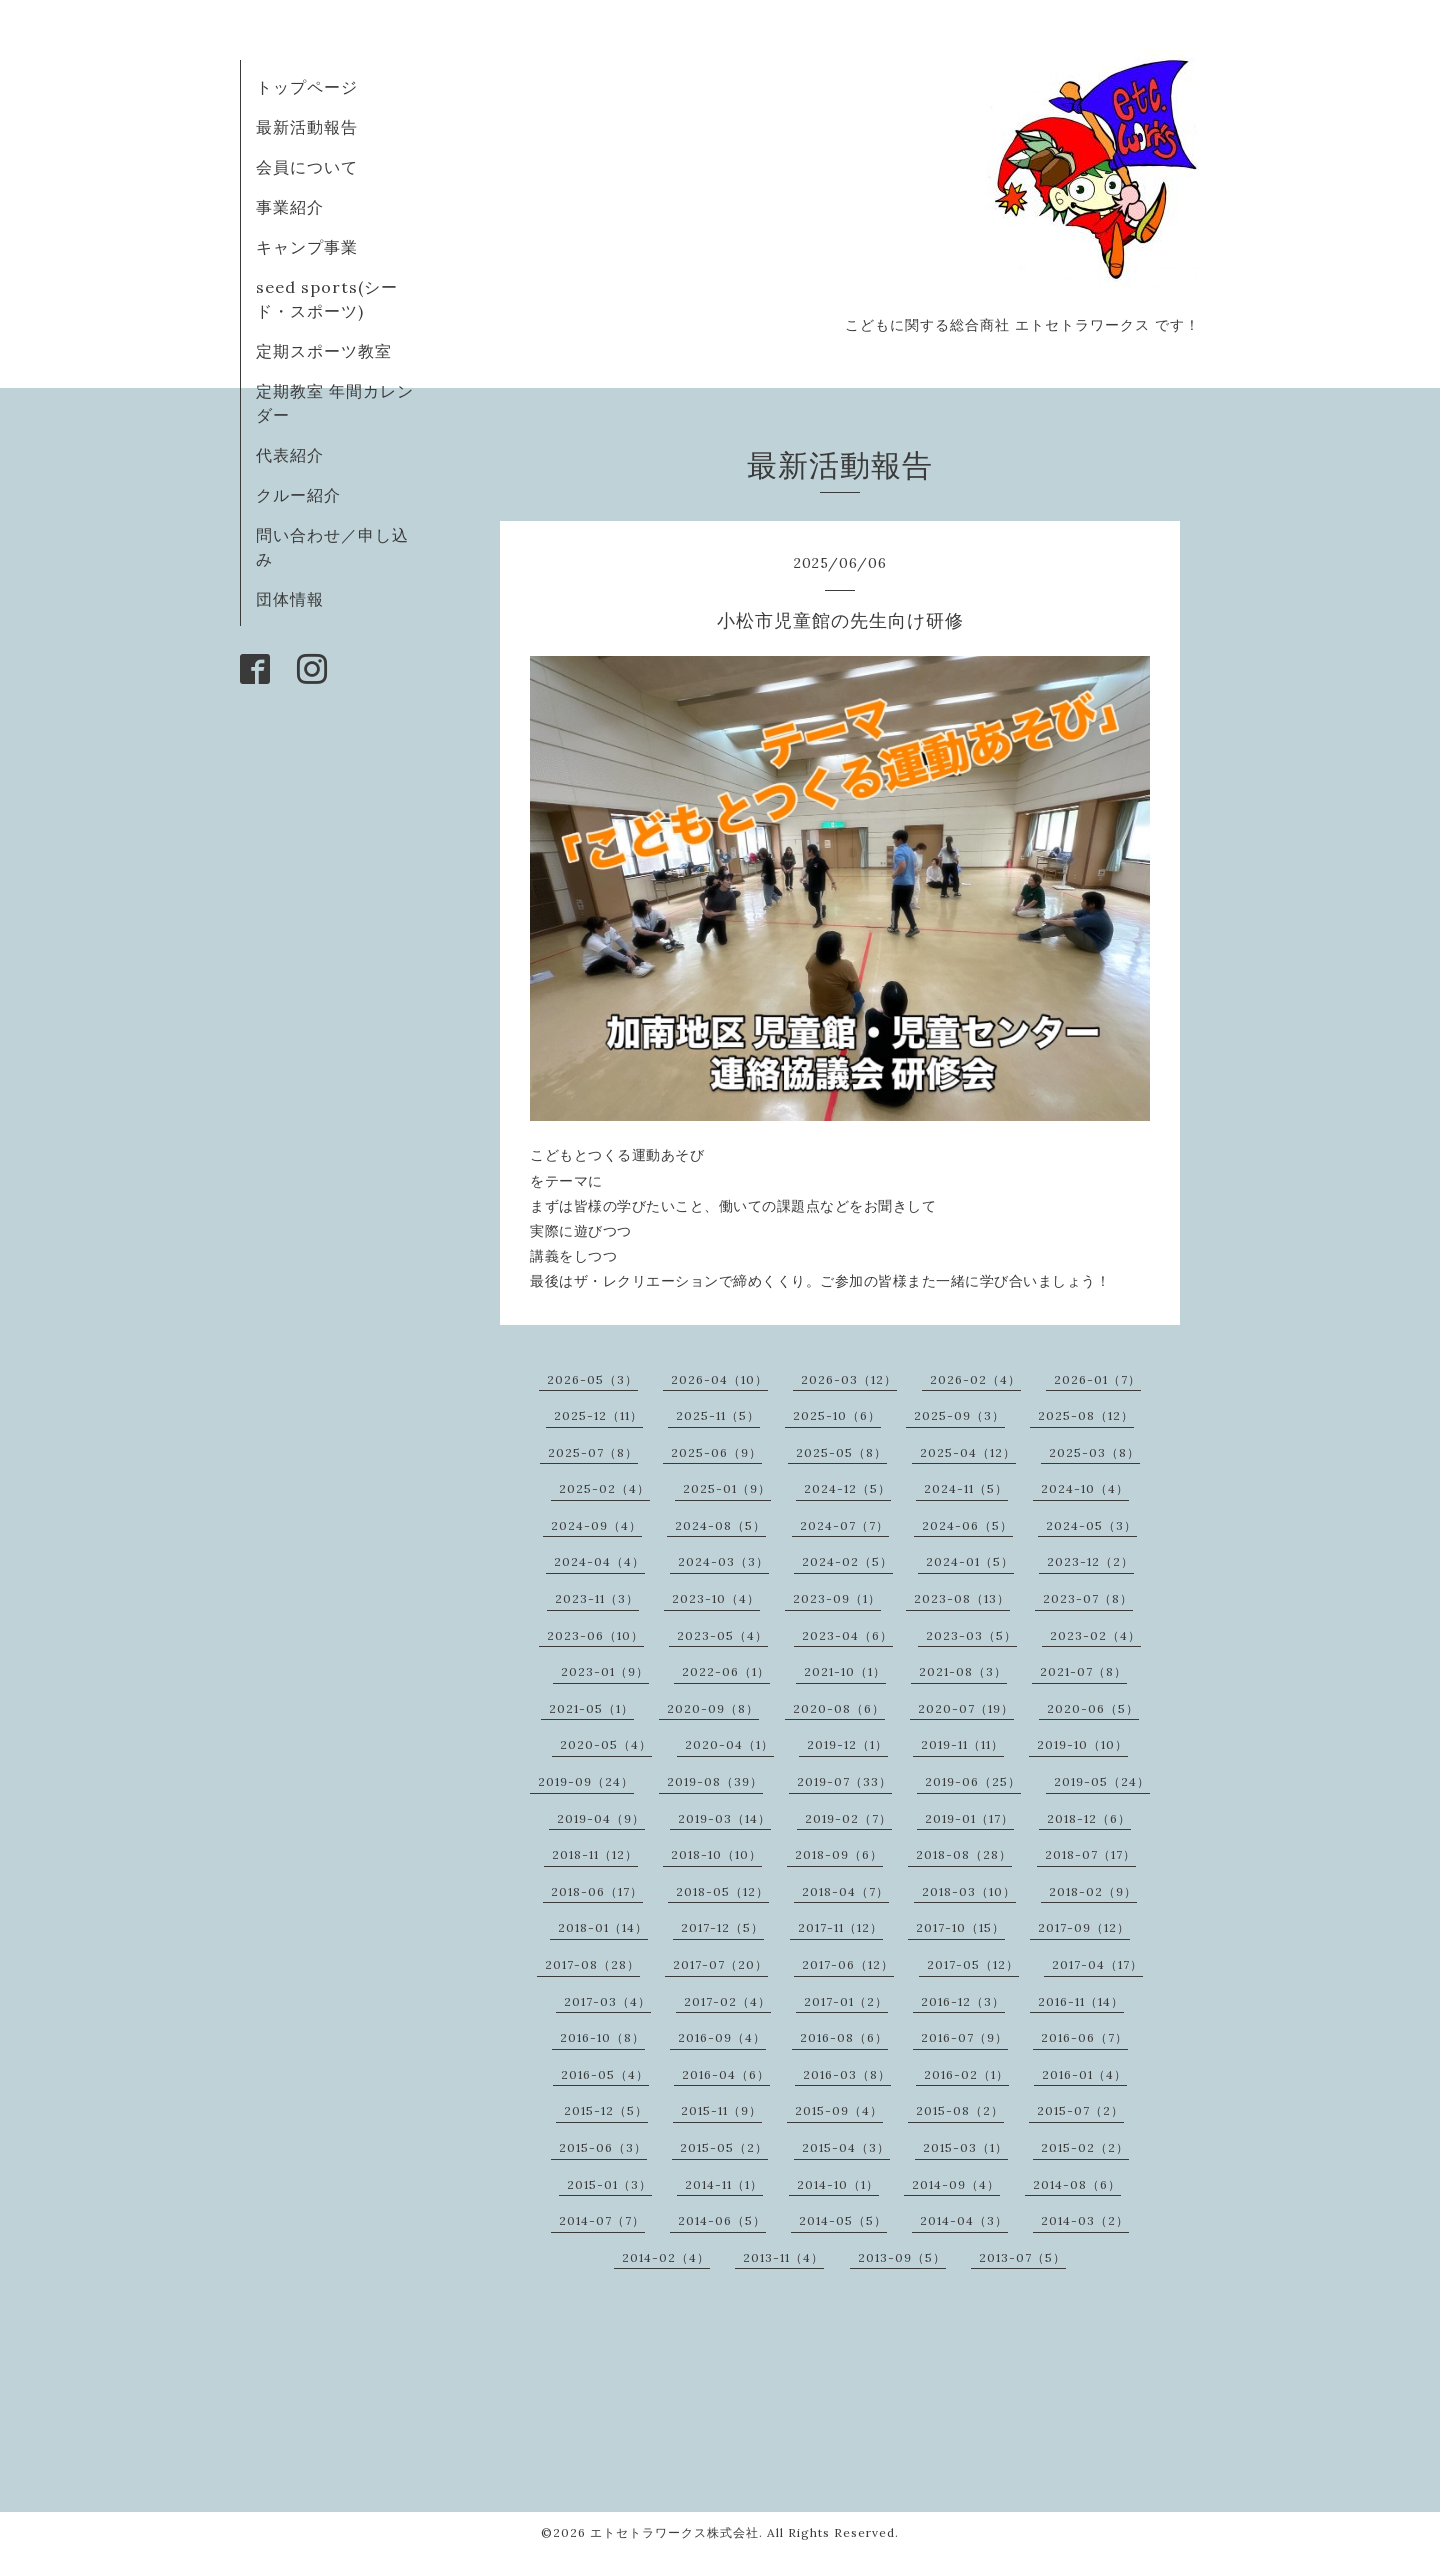 This screenshot has width=1440, height=2554. I want to click on 2025-09（3）, so click(959, 1415).